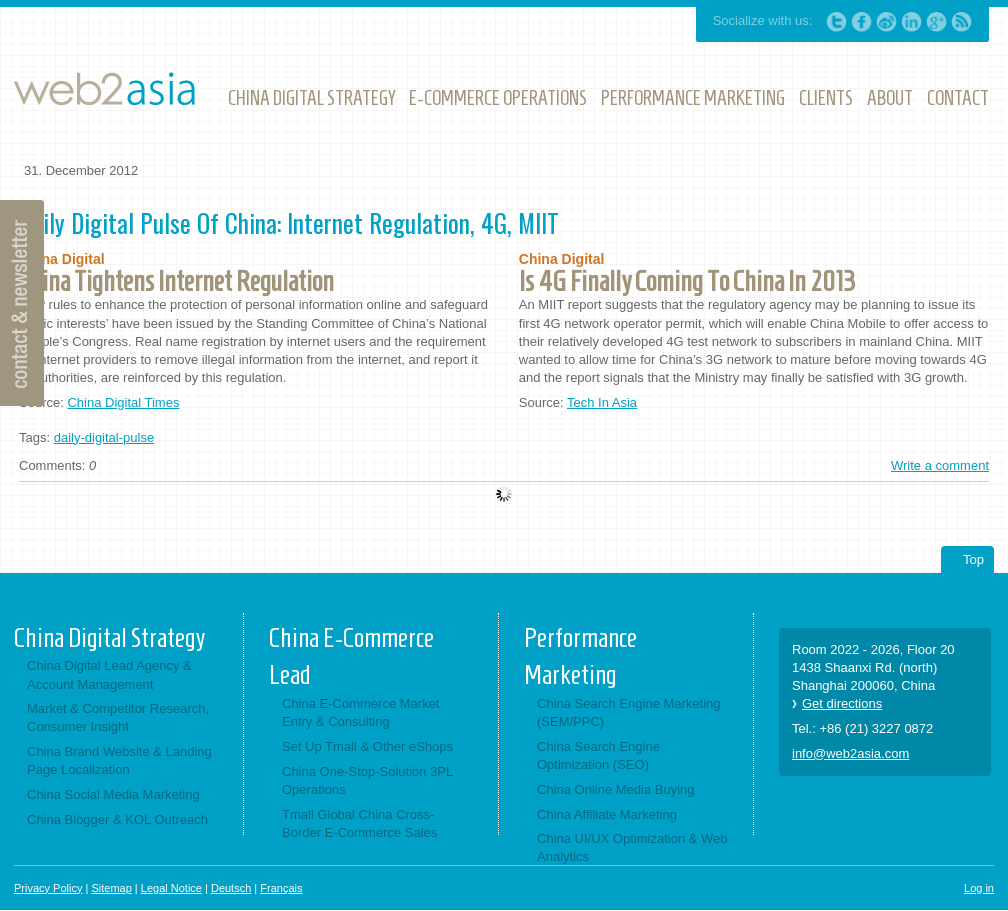 The height and width of the screenshot is (911, 1008). Describe the element at coordinates (104, 437) in the screenshot. I see `daily-digital-pulse` at that location.